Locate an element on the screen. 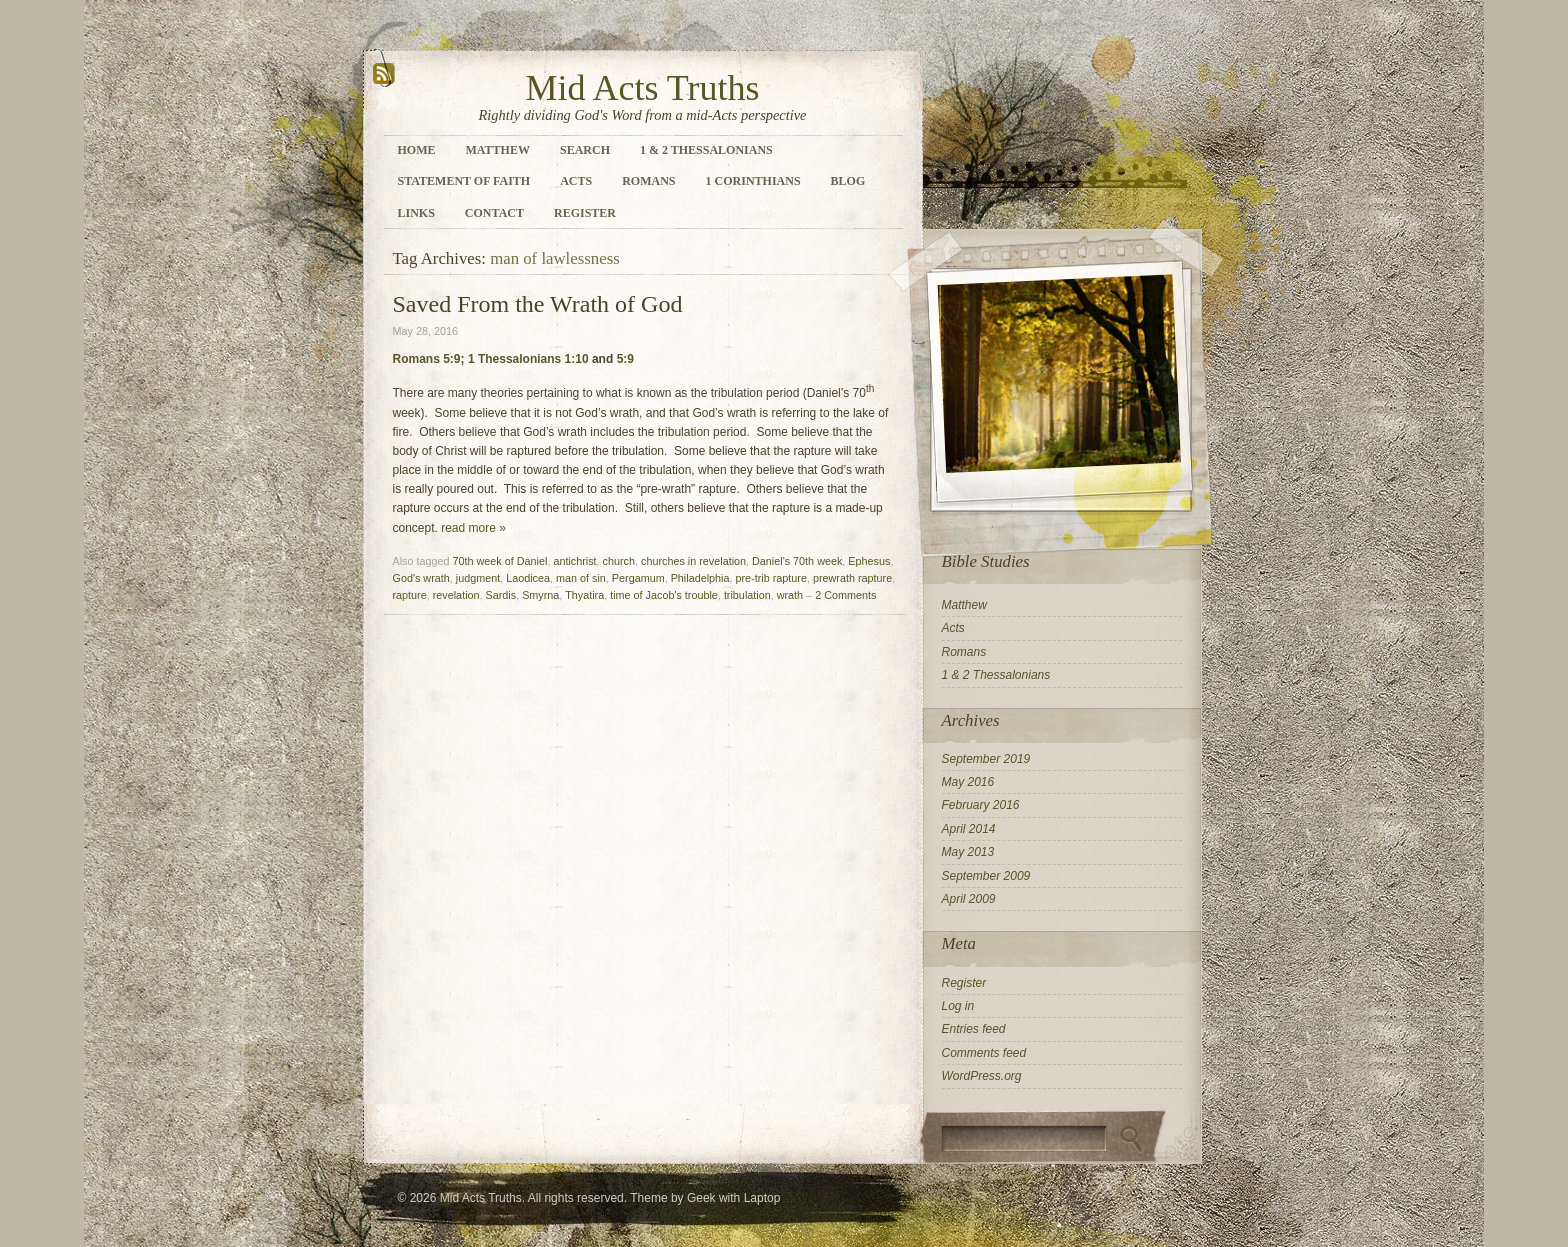 The image size is (1568, 1247). April 2014 is located at coordinates (969, 829).